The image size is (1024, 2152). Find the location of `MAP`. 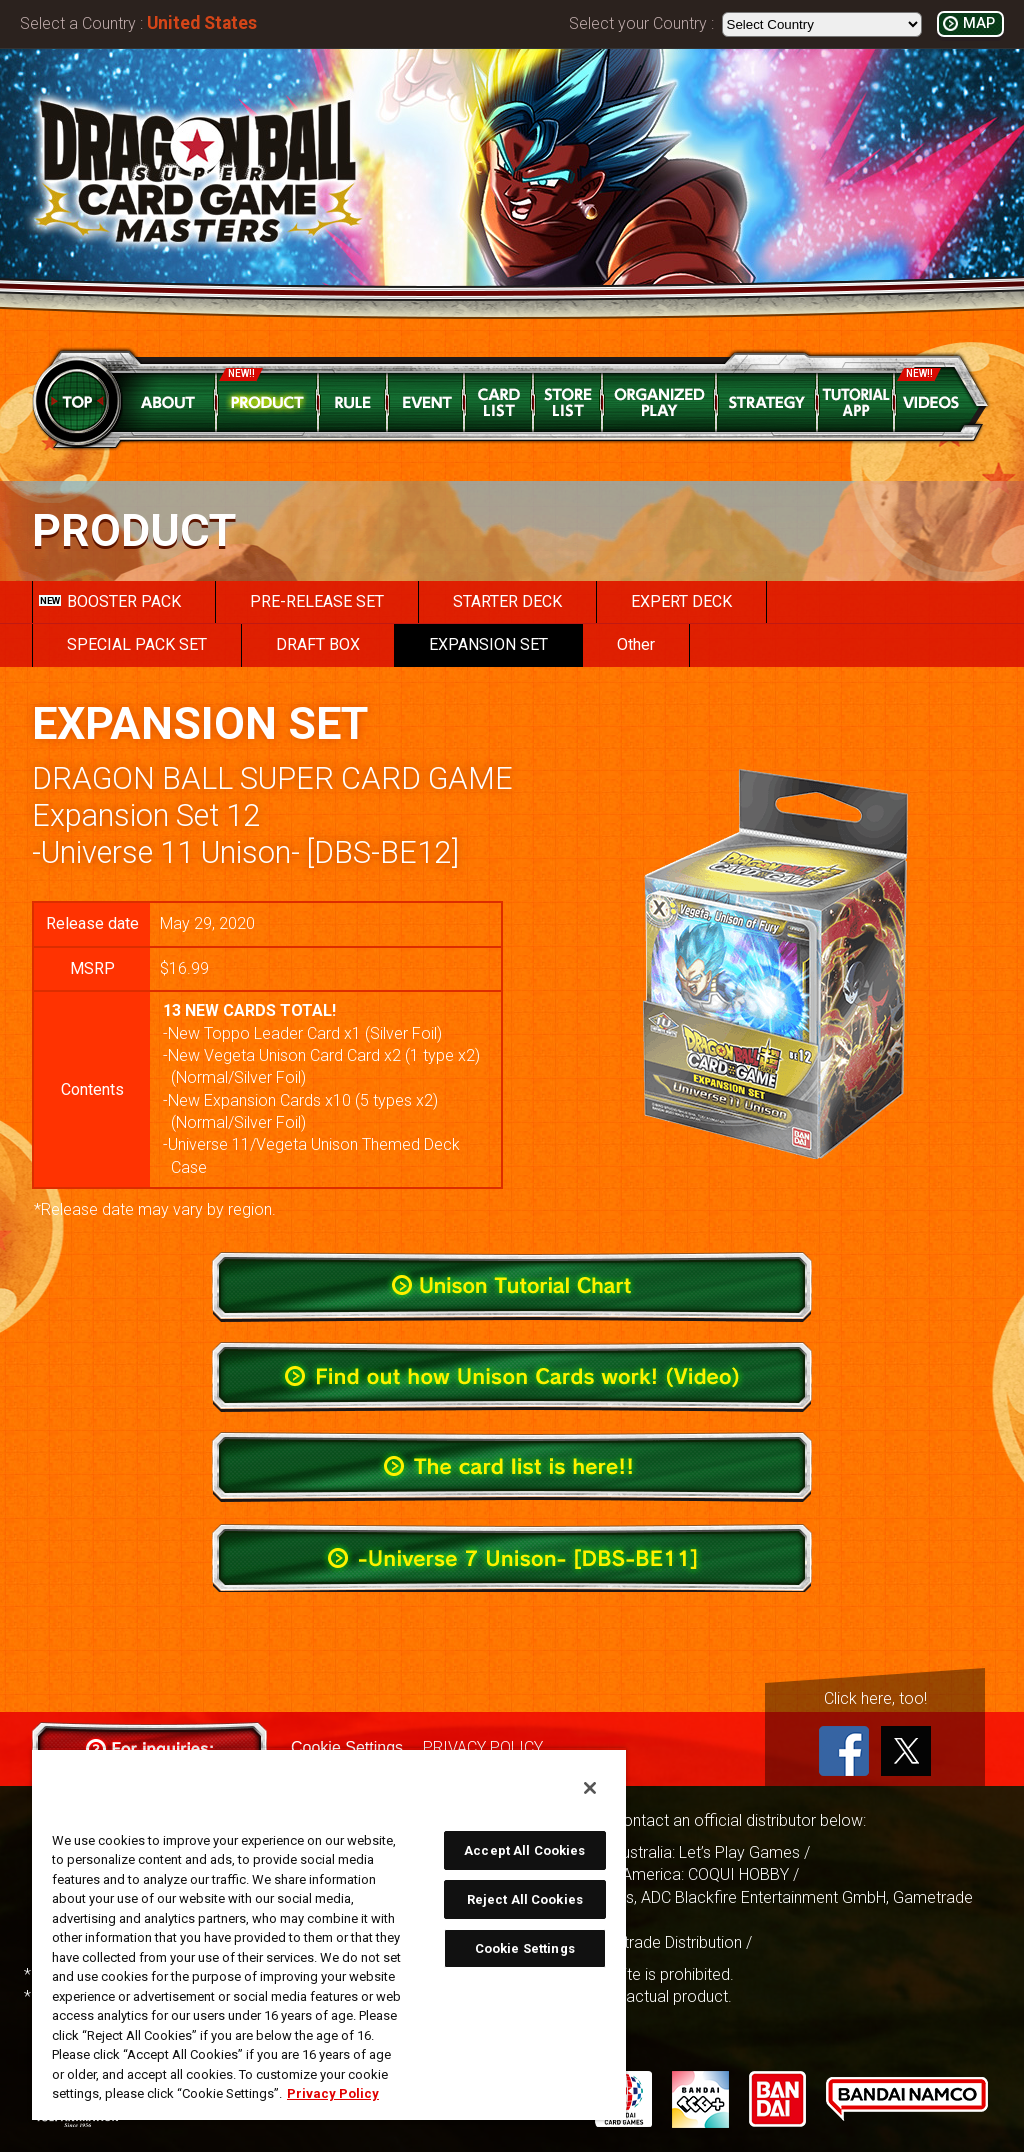

MAP is located at coordinates (979, 23).